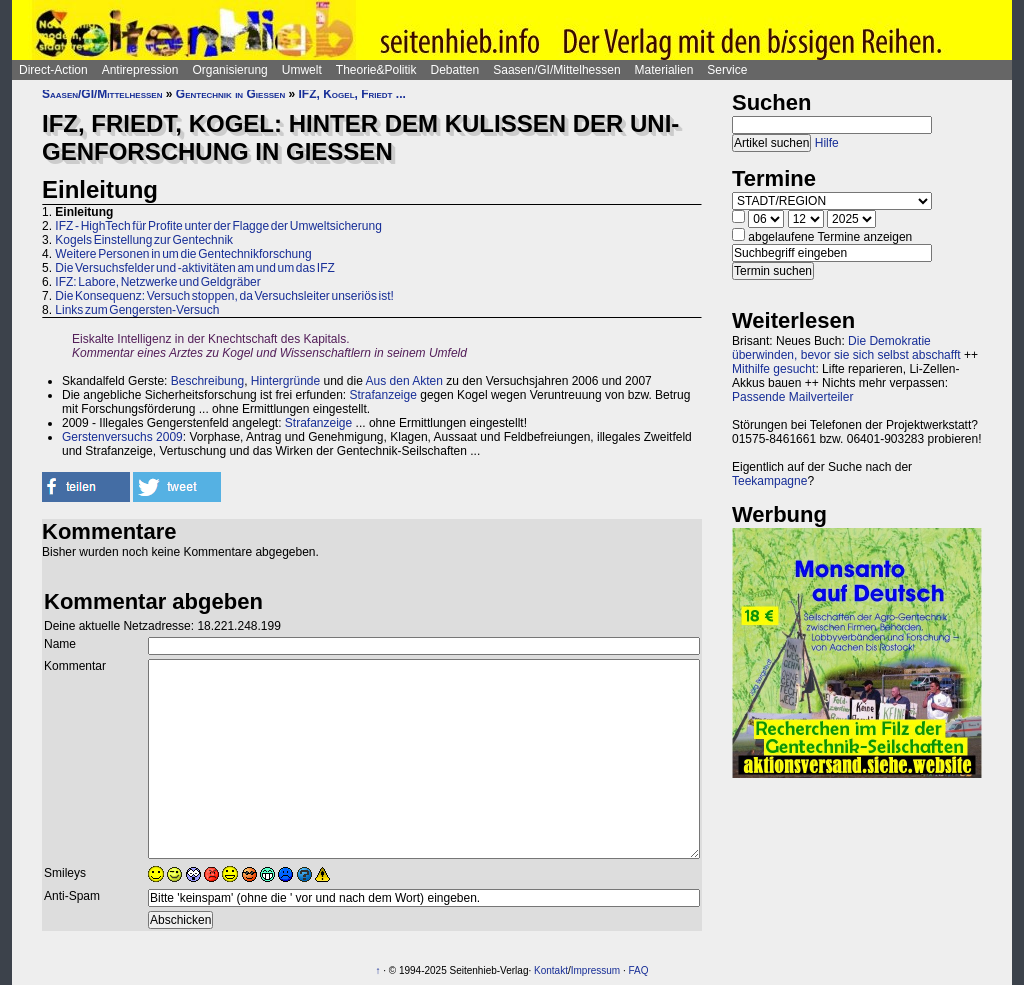 The image size is (1024, 985). Describe the element at coordinates (194, 268) in the screenshot. I see `Die Versuchsfelder und -aktivitäten am und um das IFZ` at that location.